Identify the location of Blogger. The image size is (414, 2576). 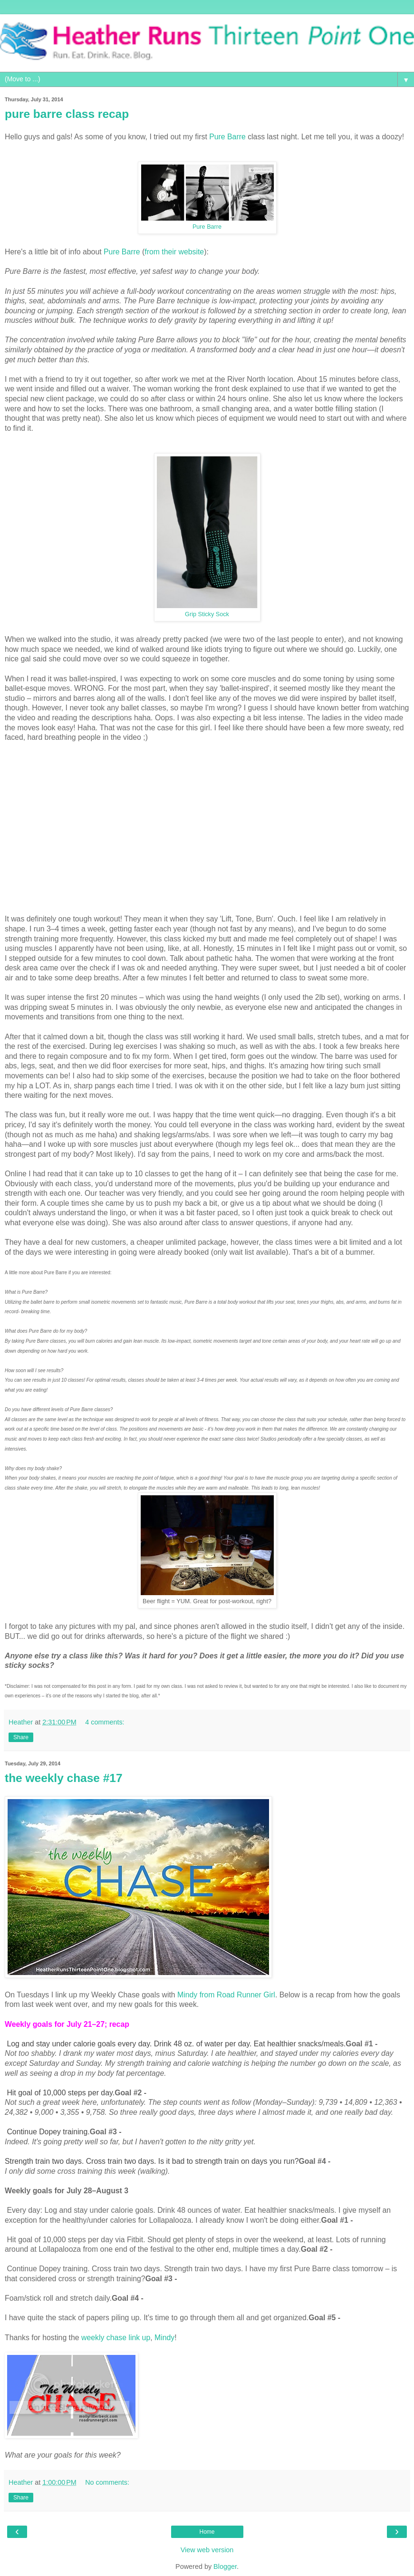
(225, 2566).